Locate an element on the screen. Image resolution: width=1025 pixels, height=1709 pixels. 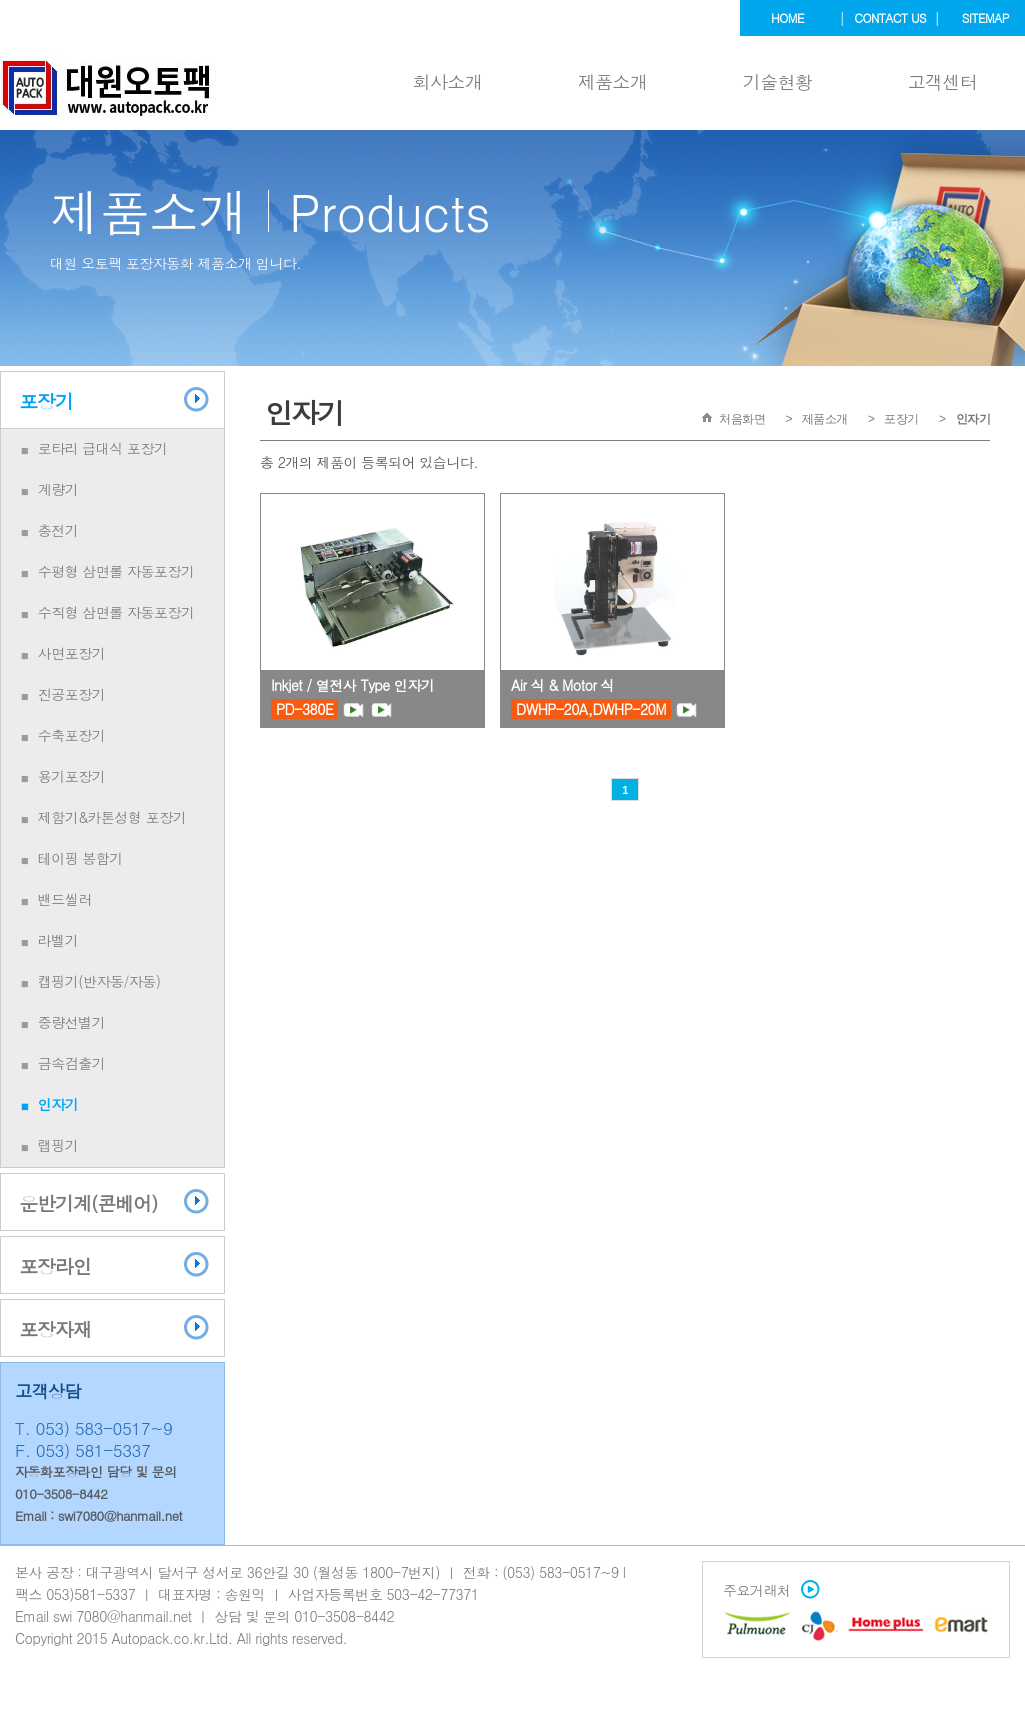
테이핑 봉함기 is located at coordinates (80, 858).